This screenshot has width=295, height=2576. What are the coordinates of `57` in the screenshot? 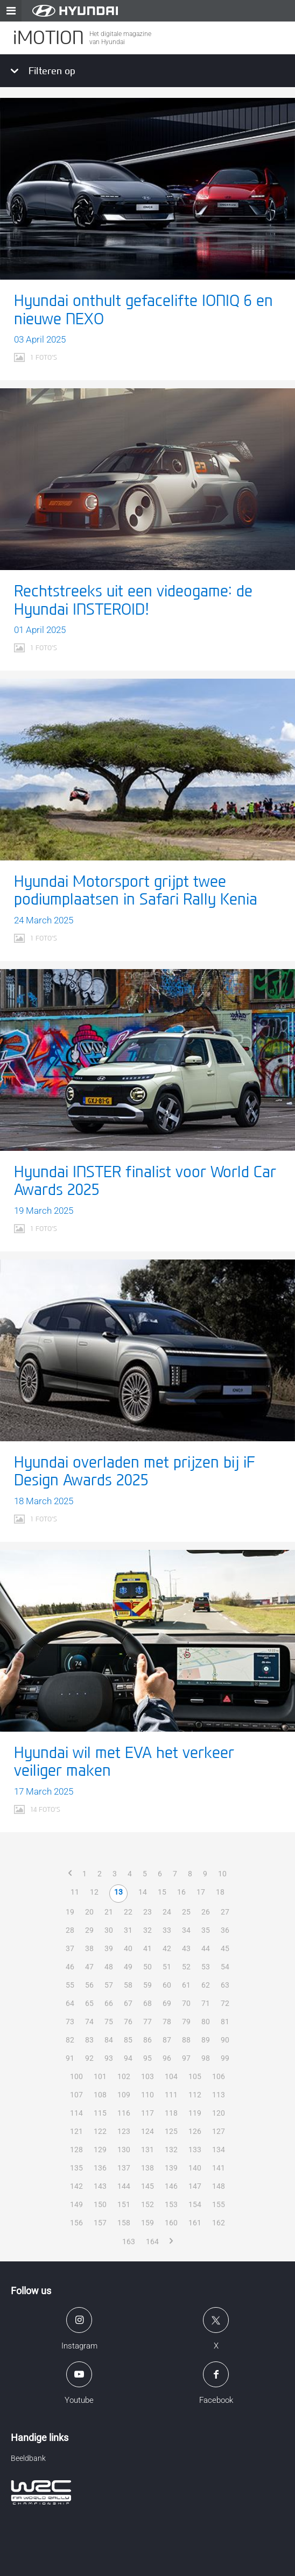 It's located at (108, 1985).